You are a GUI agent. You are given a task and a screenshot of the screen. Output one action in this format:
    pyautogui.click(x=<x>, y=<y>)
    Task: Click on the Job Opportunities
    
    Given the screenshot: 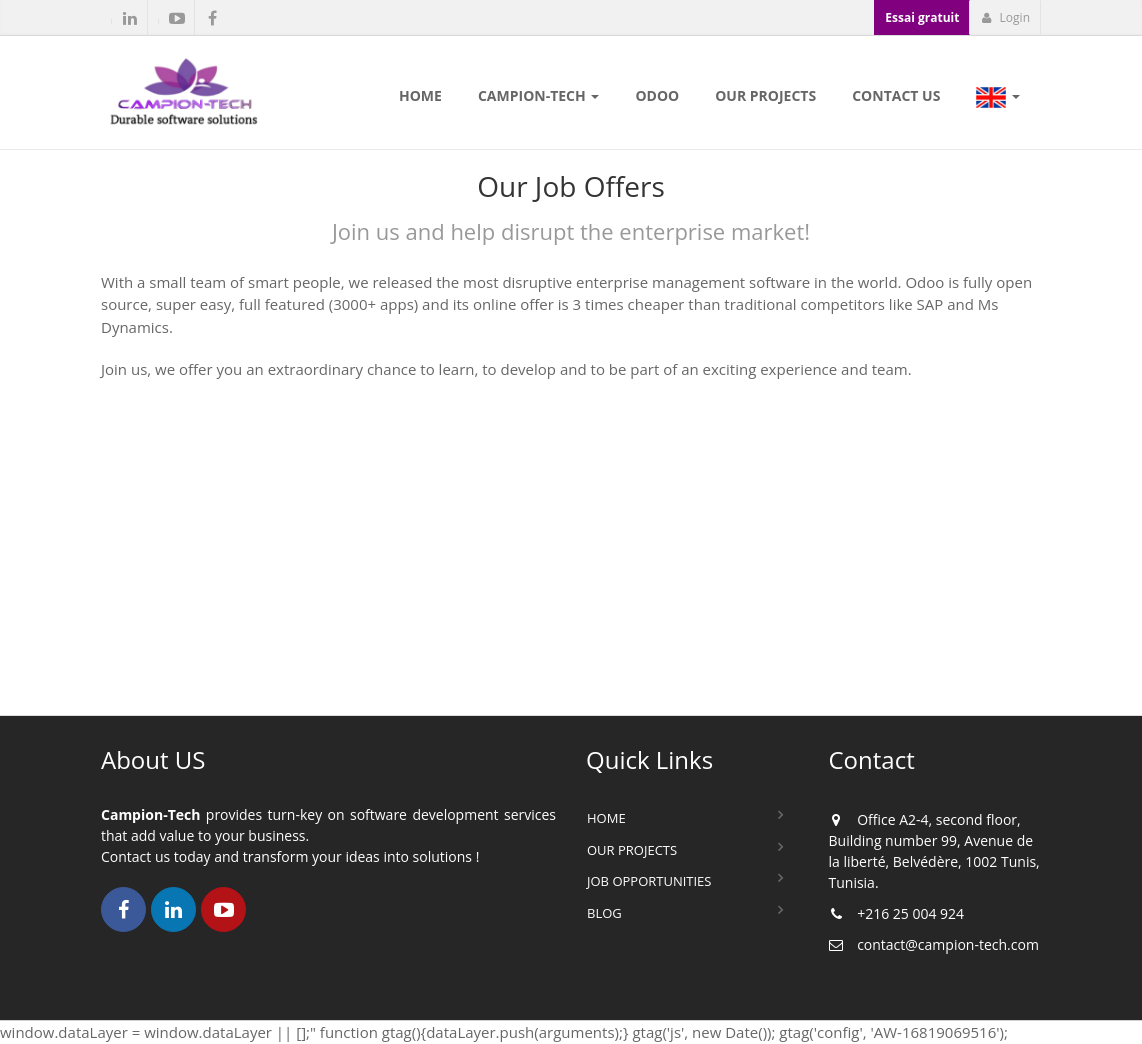 What is the action you would take?
    pyautogui.click(x=649, y=881)
    